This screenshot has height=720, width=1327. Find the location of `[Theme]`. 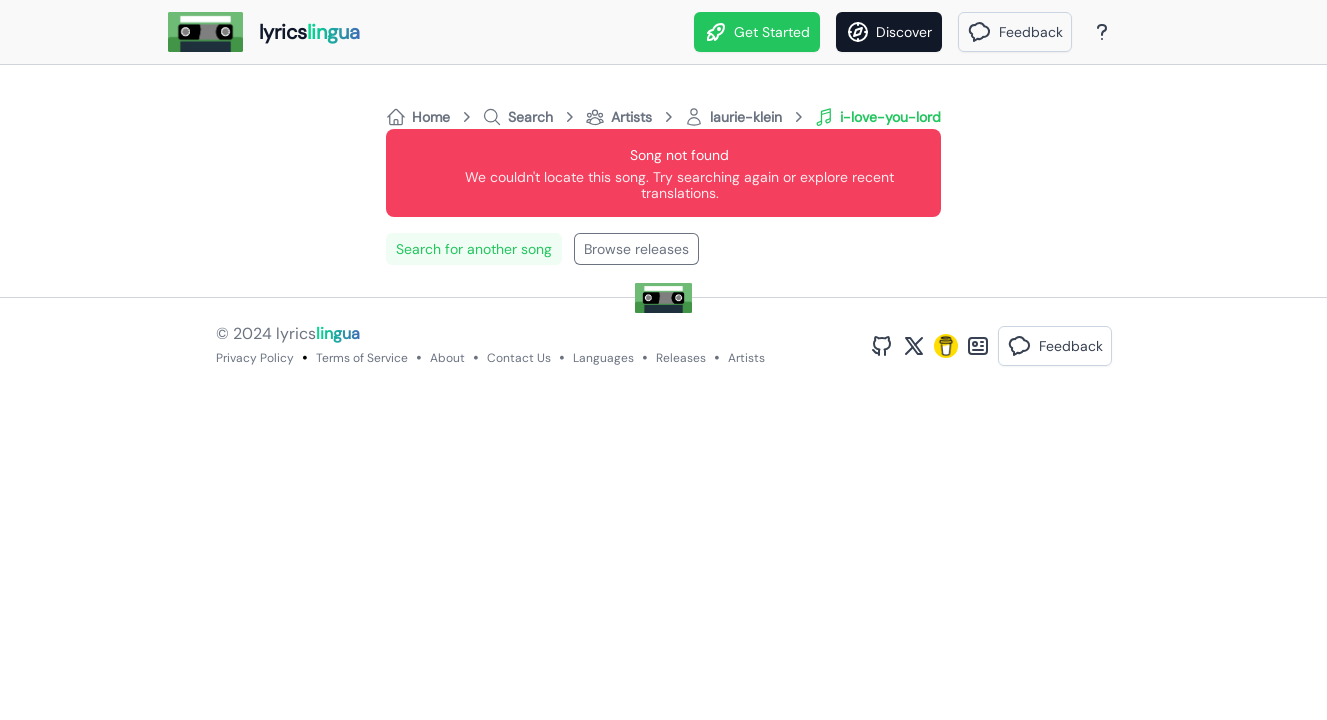

[Theme] is located at coordinates (1140, 32).